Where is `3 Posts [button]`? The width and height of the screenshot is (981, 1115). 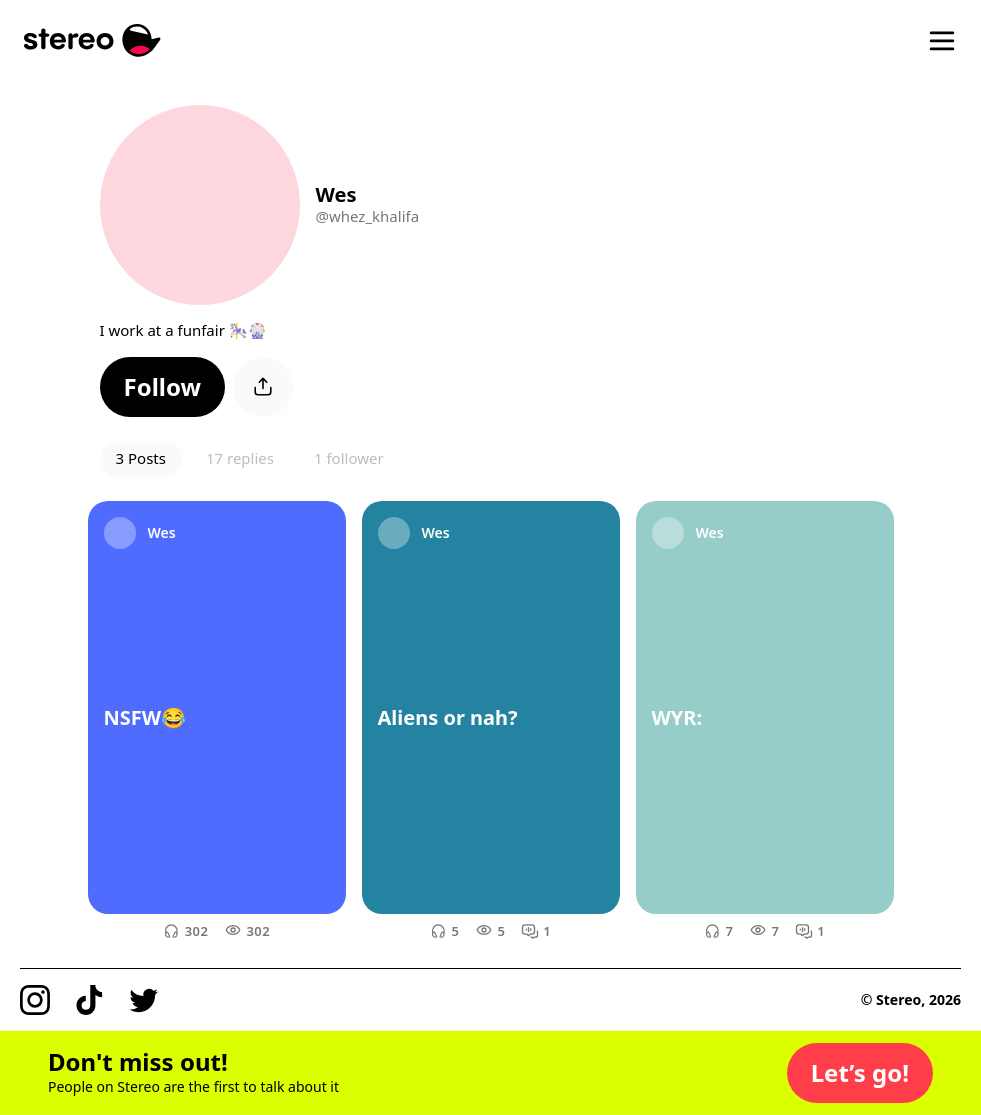 3 Posts [button] is located at coordinates (141, 458).